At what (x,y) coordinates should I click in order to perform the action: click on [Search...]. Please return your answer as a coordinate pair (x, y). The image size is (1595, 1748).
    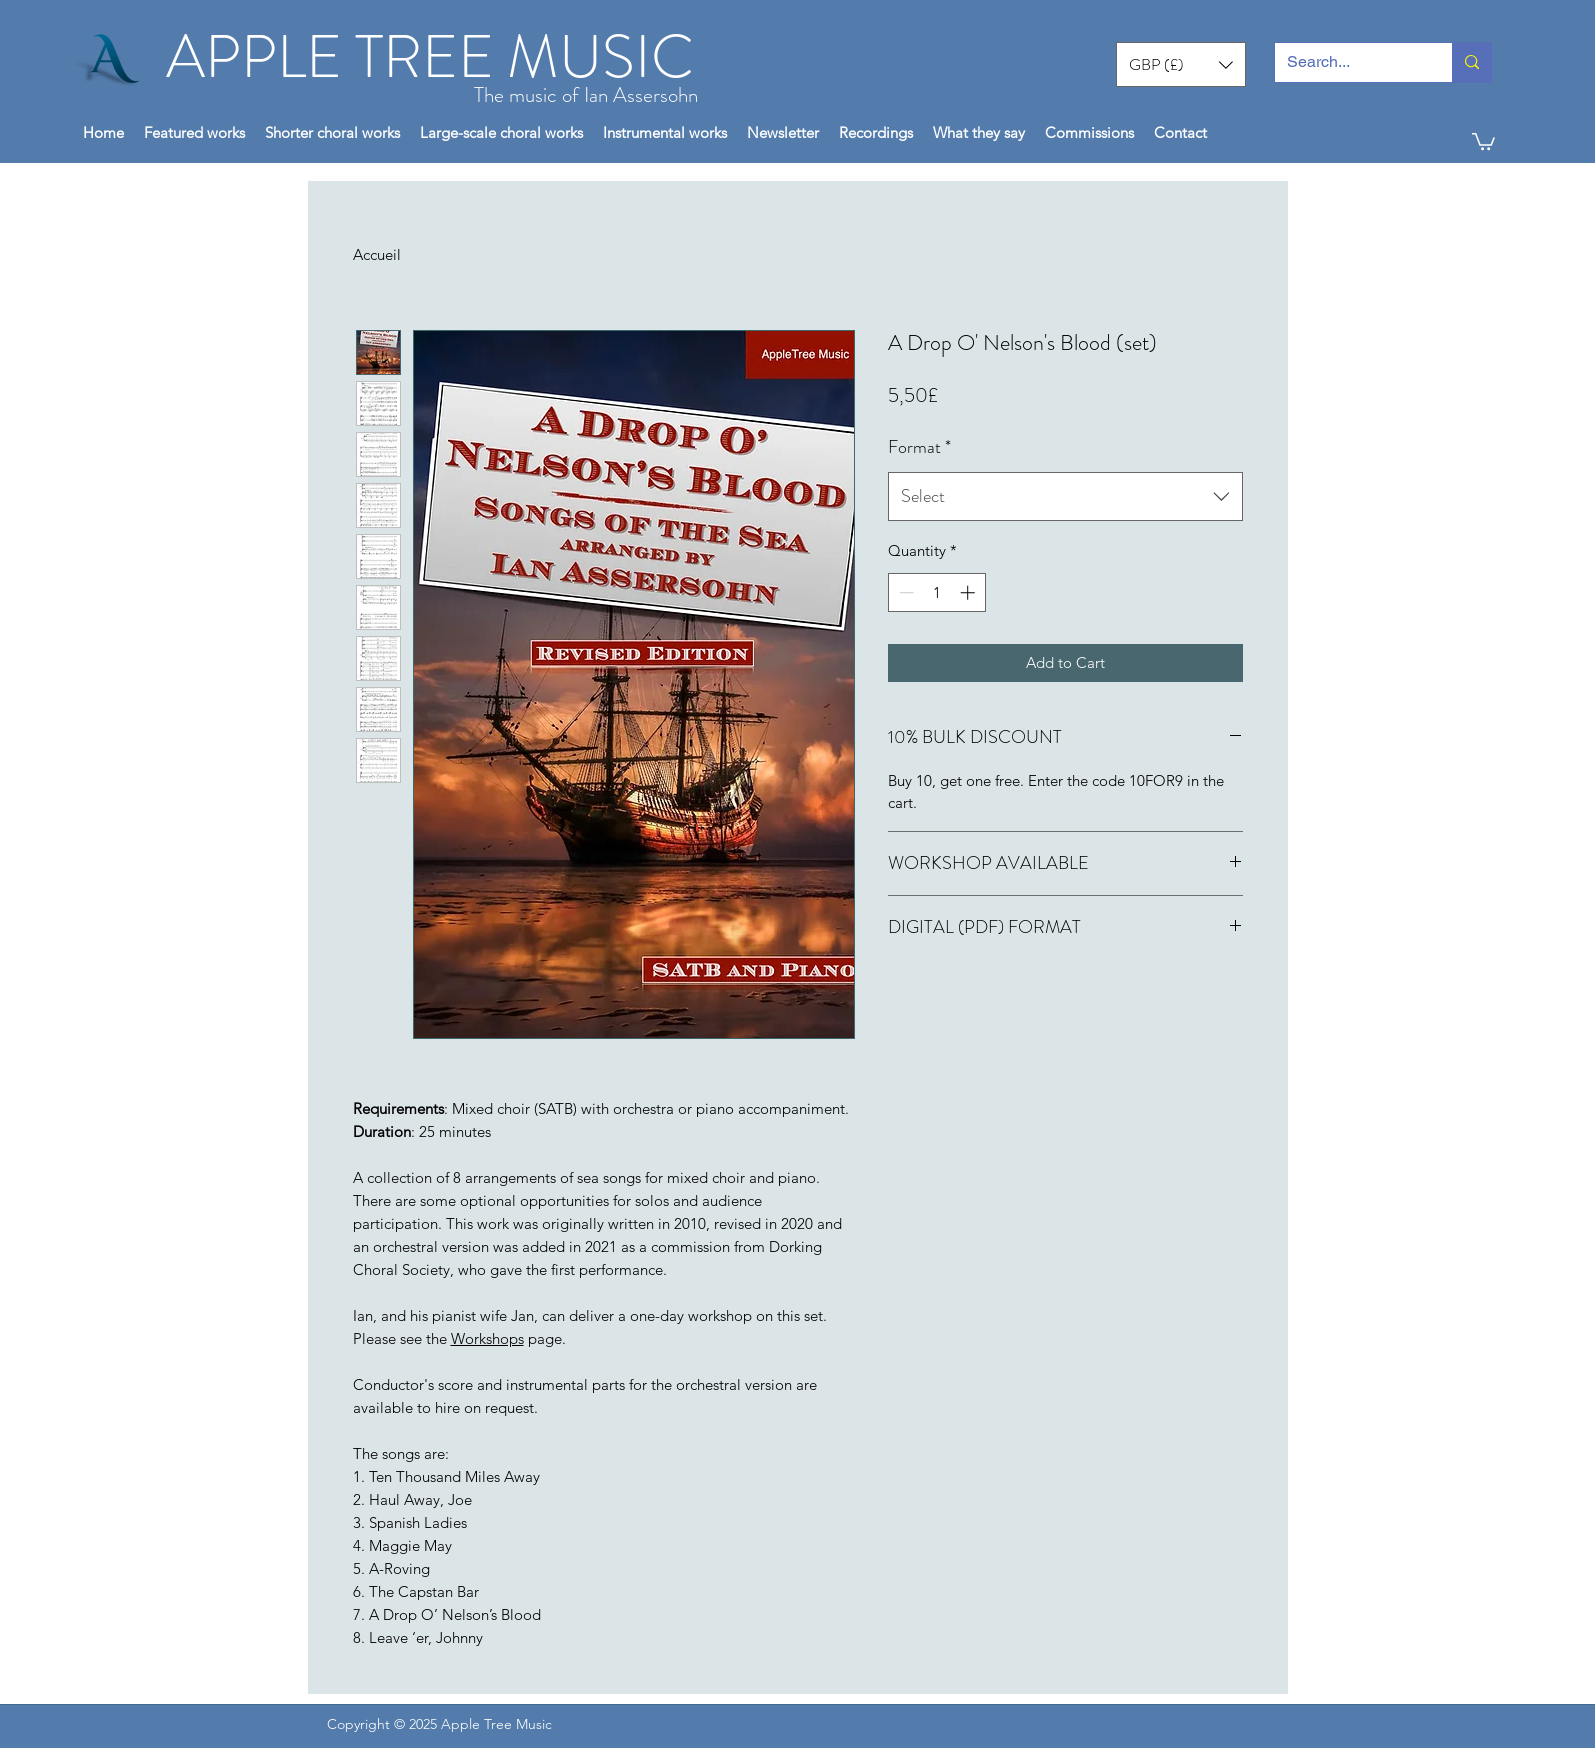
    Looking at the image, I should click on (1348, 62).